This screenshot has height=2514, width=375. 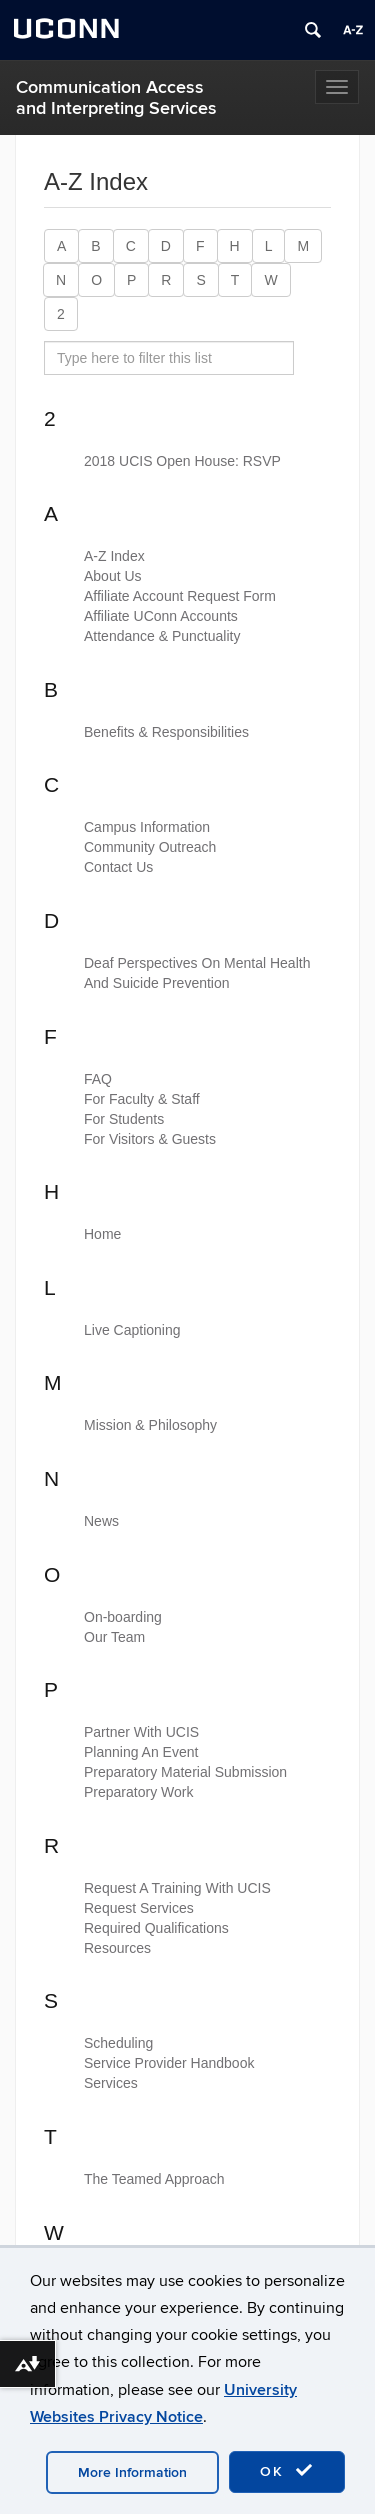 I want to click on Affiliate UConn Accounts, so click(x=161, y=616).